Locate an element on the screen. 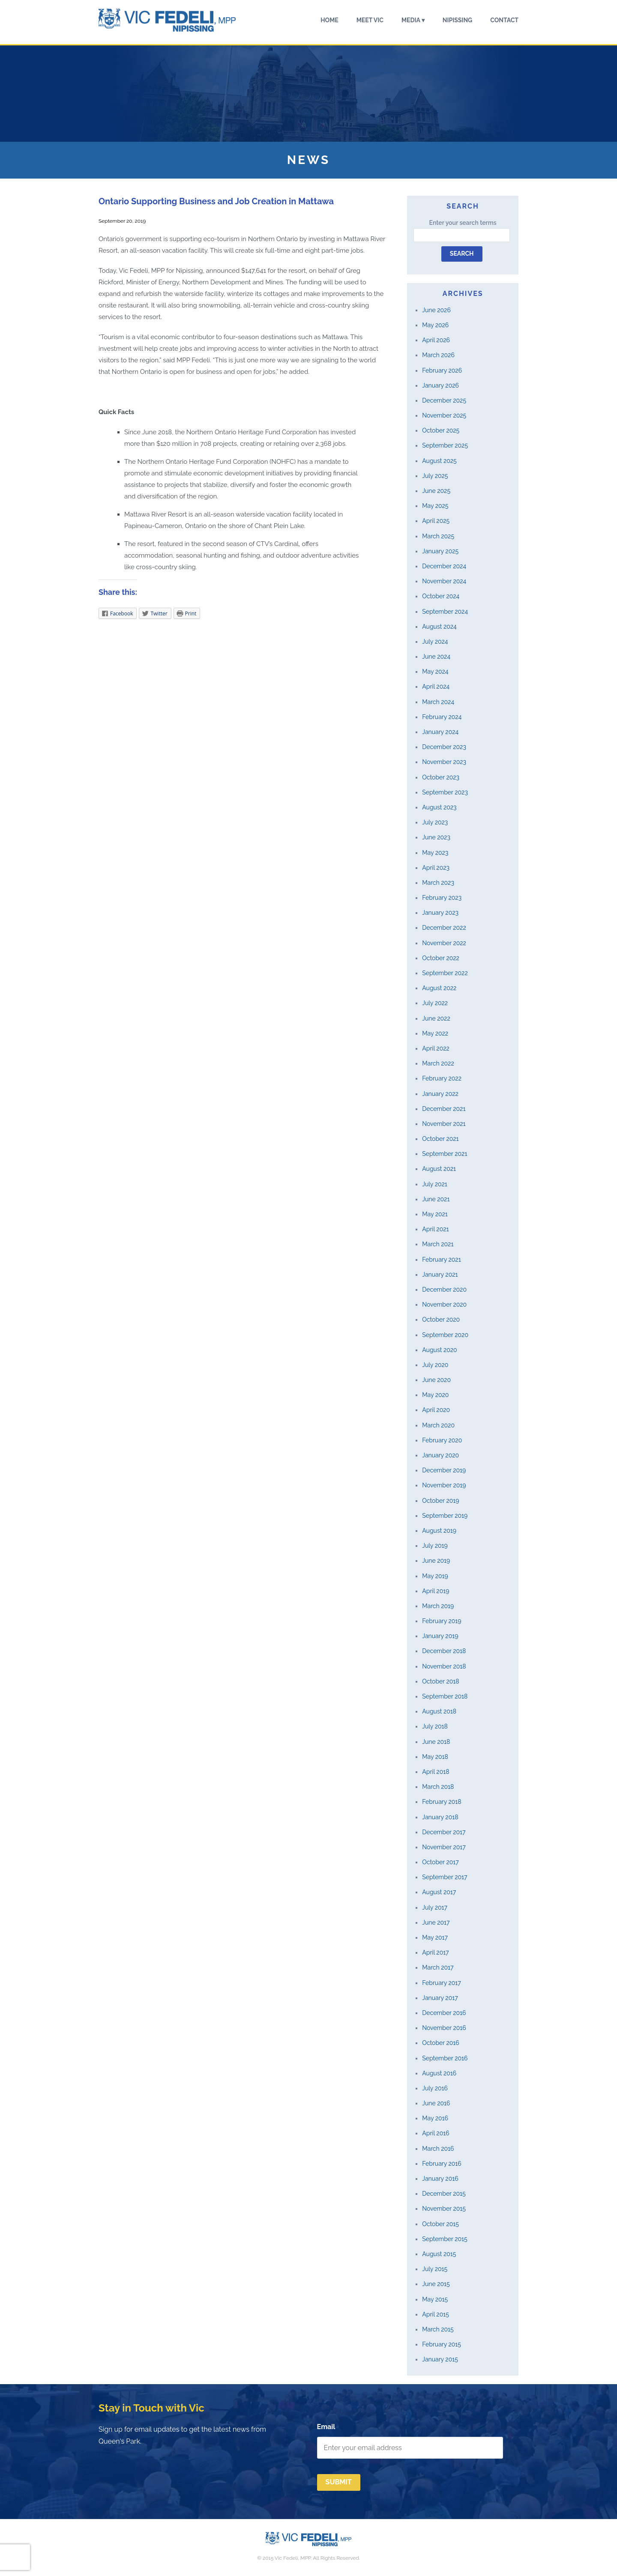  January 2017 is located at coordinates (440, 1997).